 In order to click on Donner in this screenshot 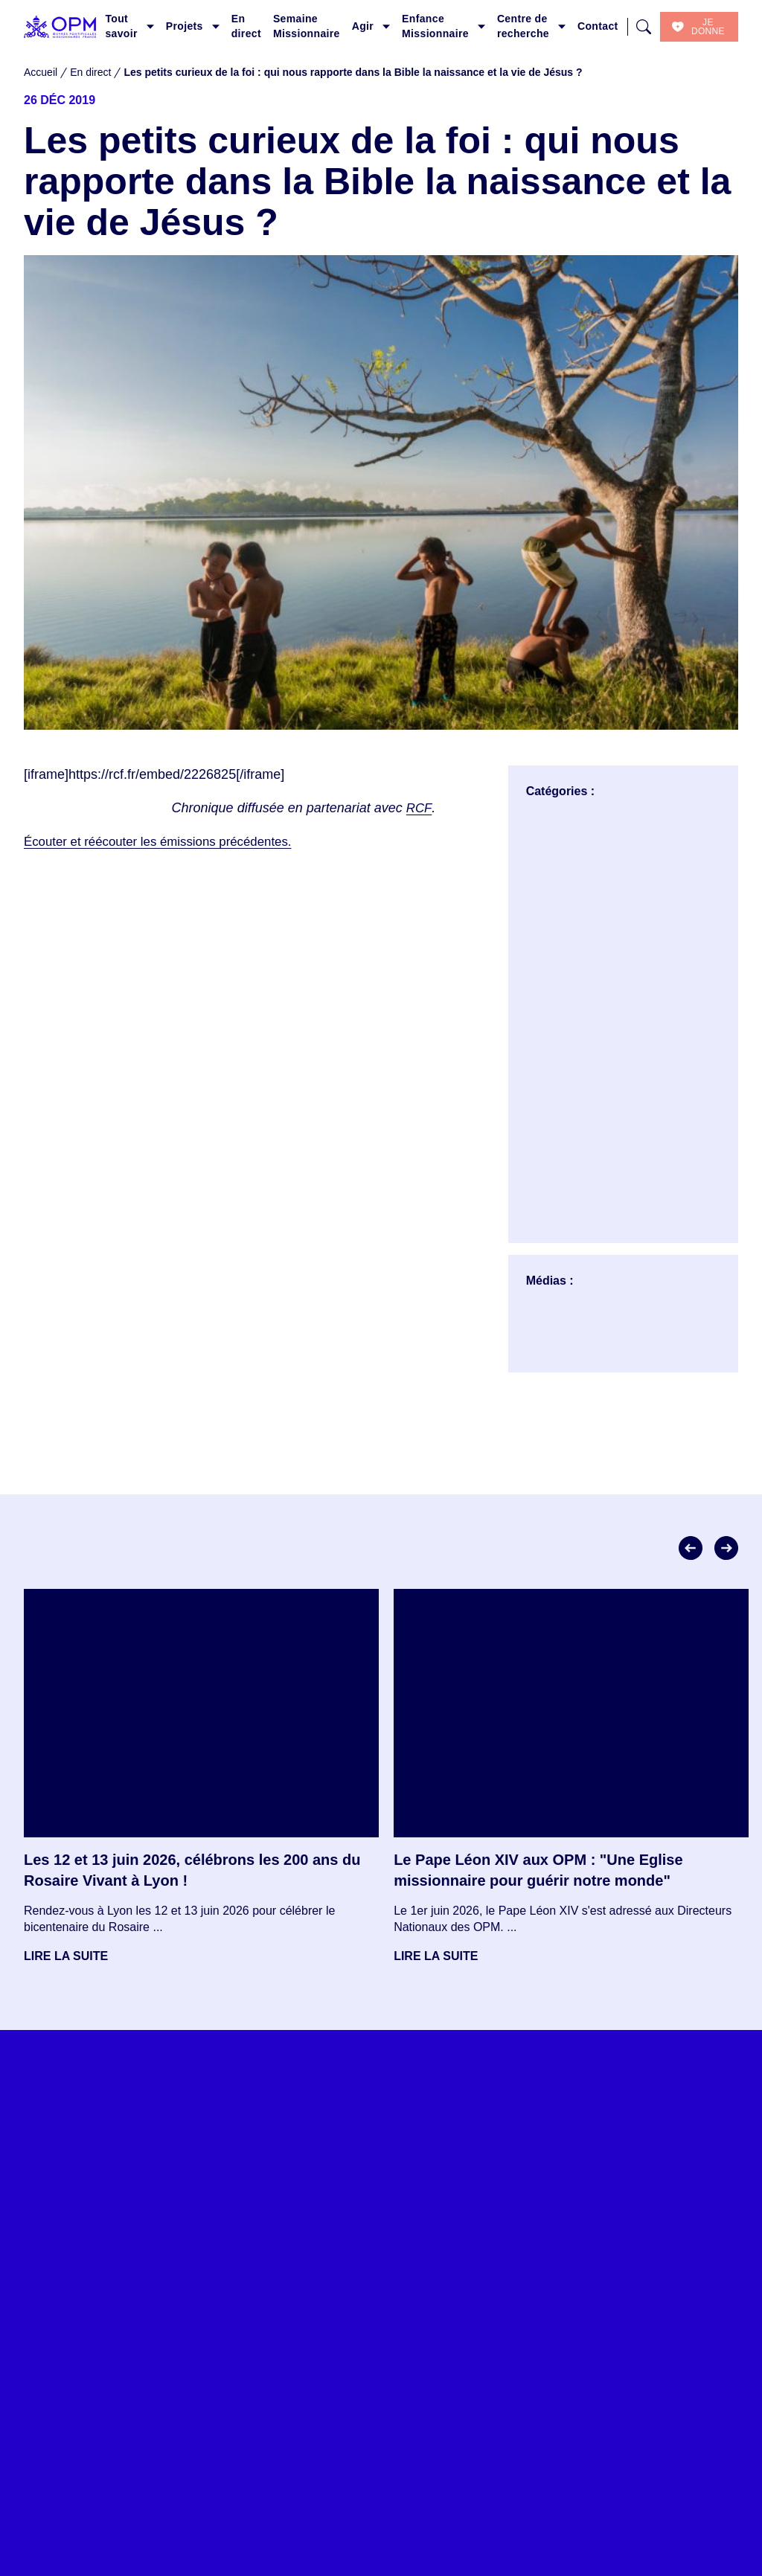, I will do `click(406, 2538)`.